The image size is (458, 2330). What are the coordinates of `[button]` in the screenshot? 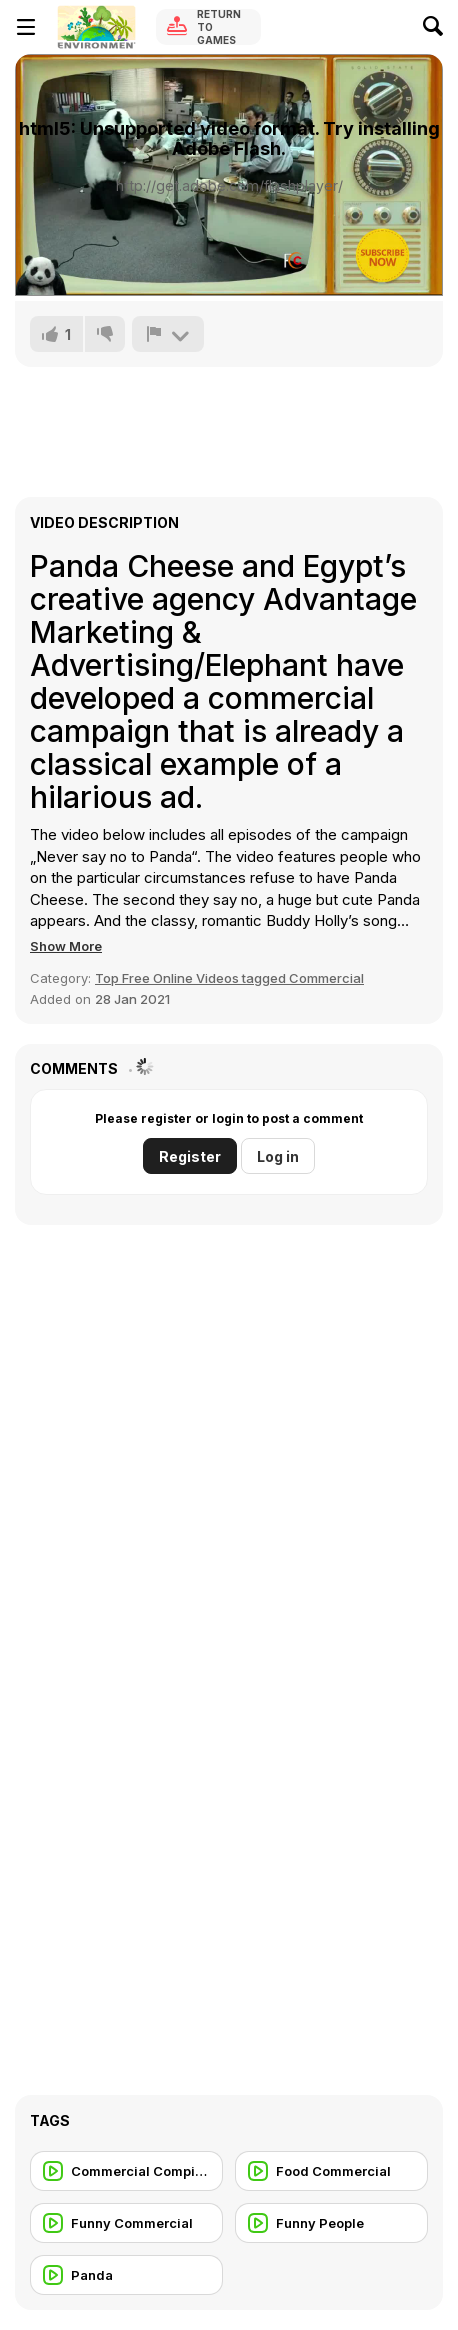 It's located at (66, 946).